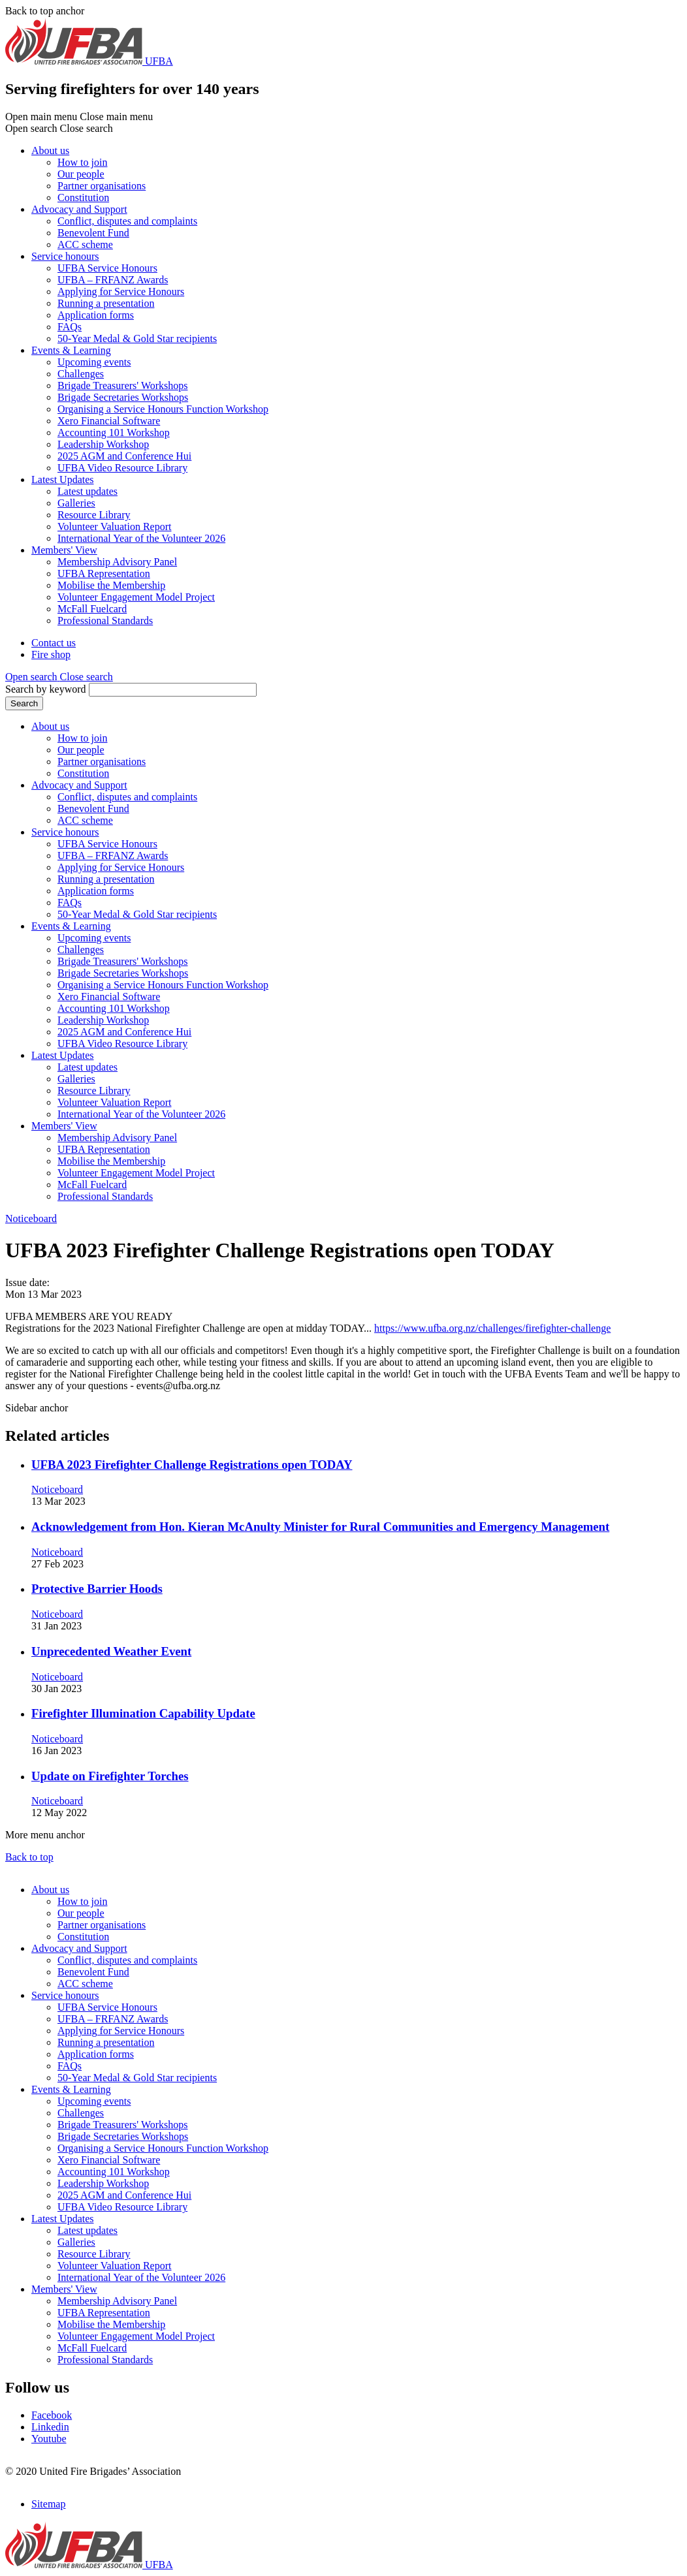 This screenshot has width=687, height=2576. I want to click on Accounting 101 Workshop, so click(113, 432).